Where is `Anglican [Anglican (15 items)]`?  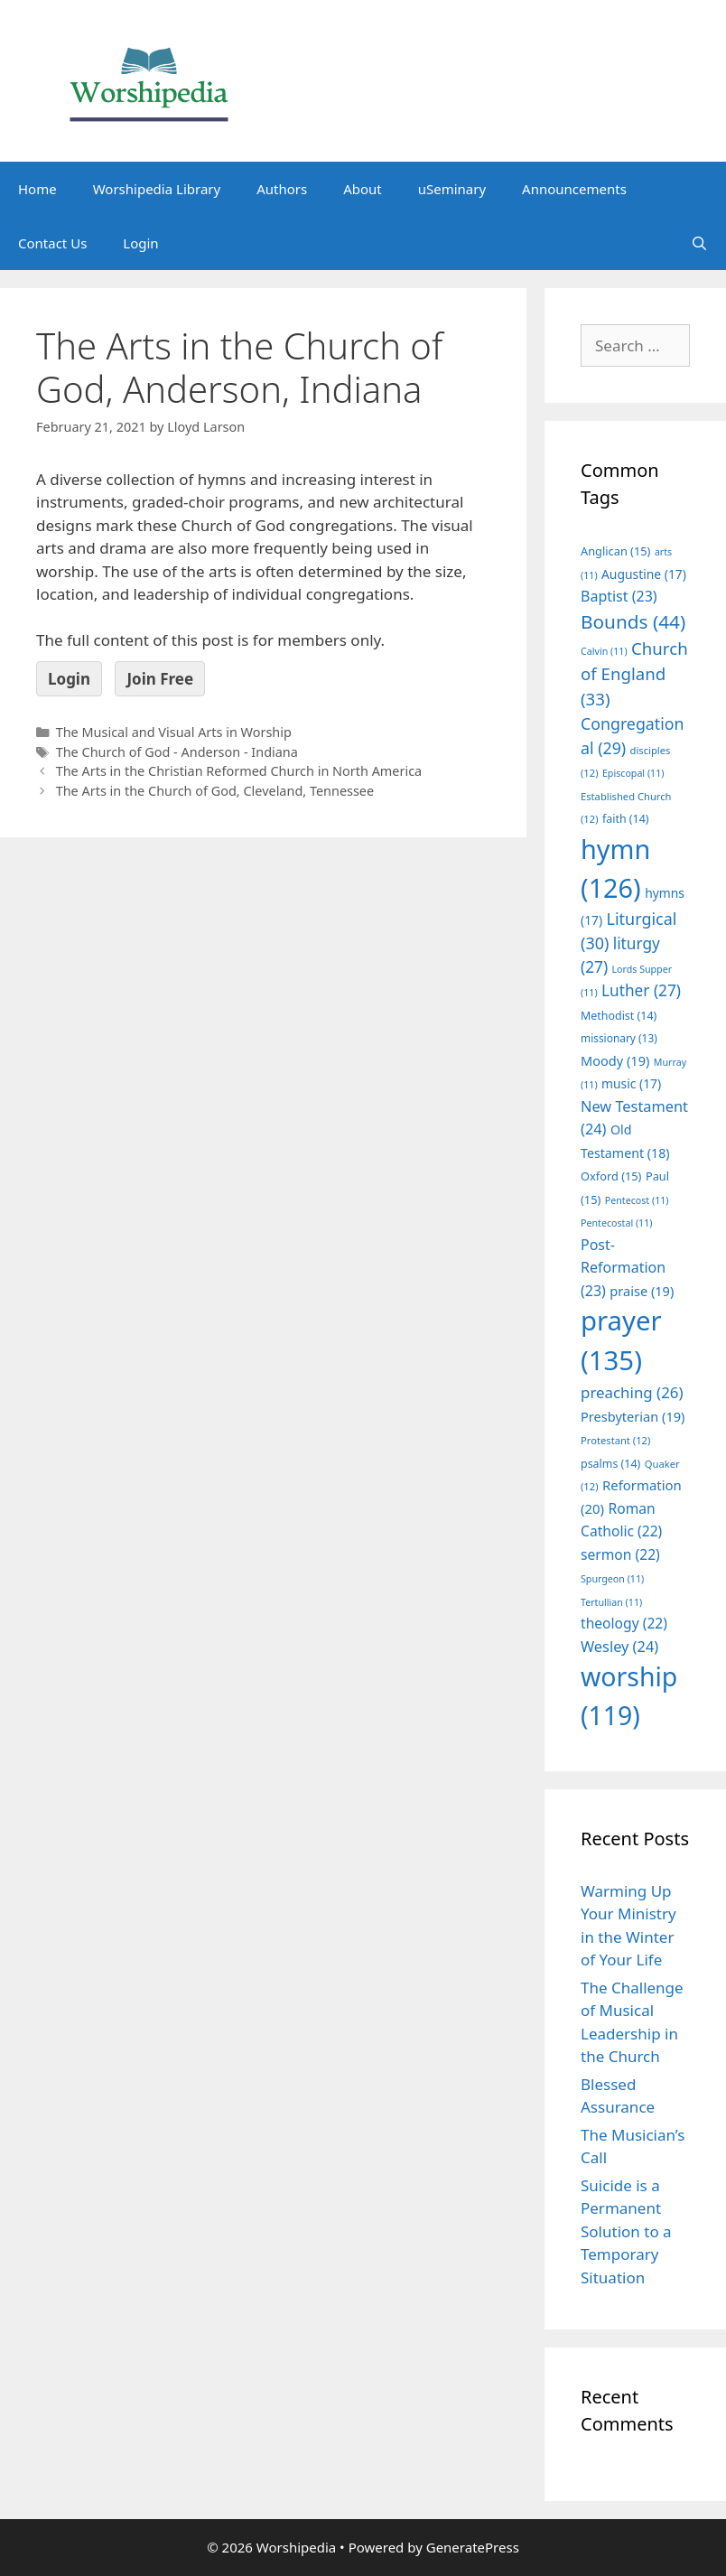
Anglican [Anglican (15 items)] is located at coordinates (615, 551).